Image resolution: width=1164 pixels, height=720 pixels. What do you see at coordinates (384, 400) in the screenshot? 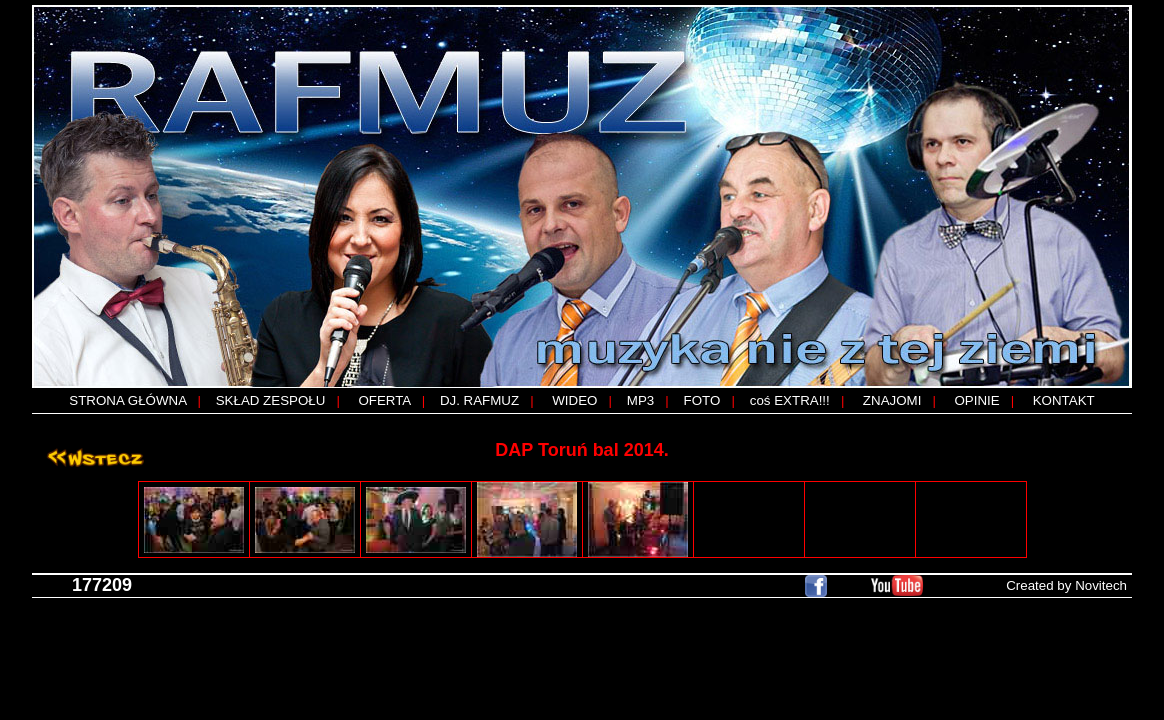
I see `OFERTA` at bounding box center [384, 400].